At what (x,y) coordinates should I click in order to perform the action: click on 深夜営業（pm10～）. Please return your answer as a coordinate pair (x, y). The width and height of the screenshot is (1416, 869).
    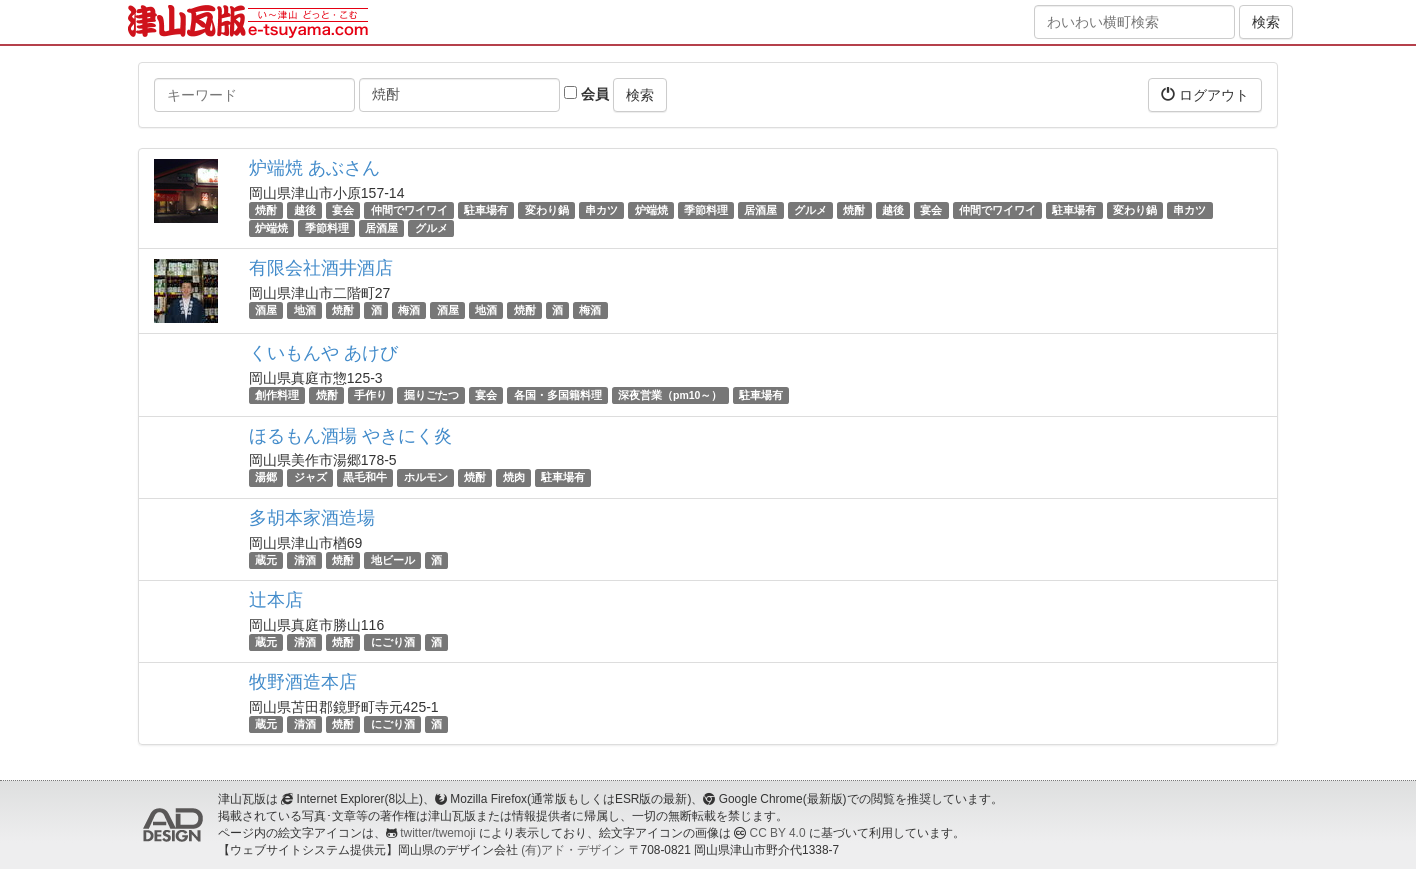
    Looking at the image, I should click on (670, 395).